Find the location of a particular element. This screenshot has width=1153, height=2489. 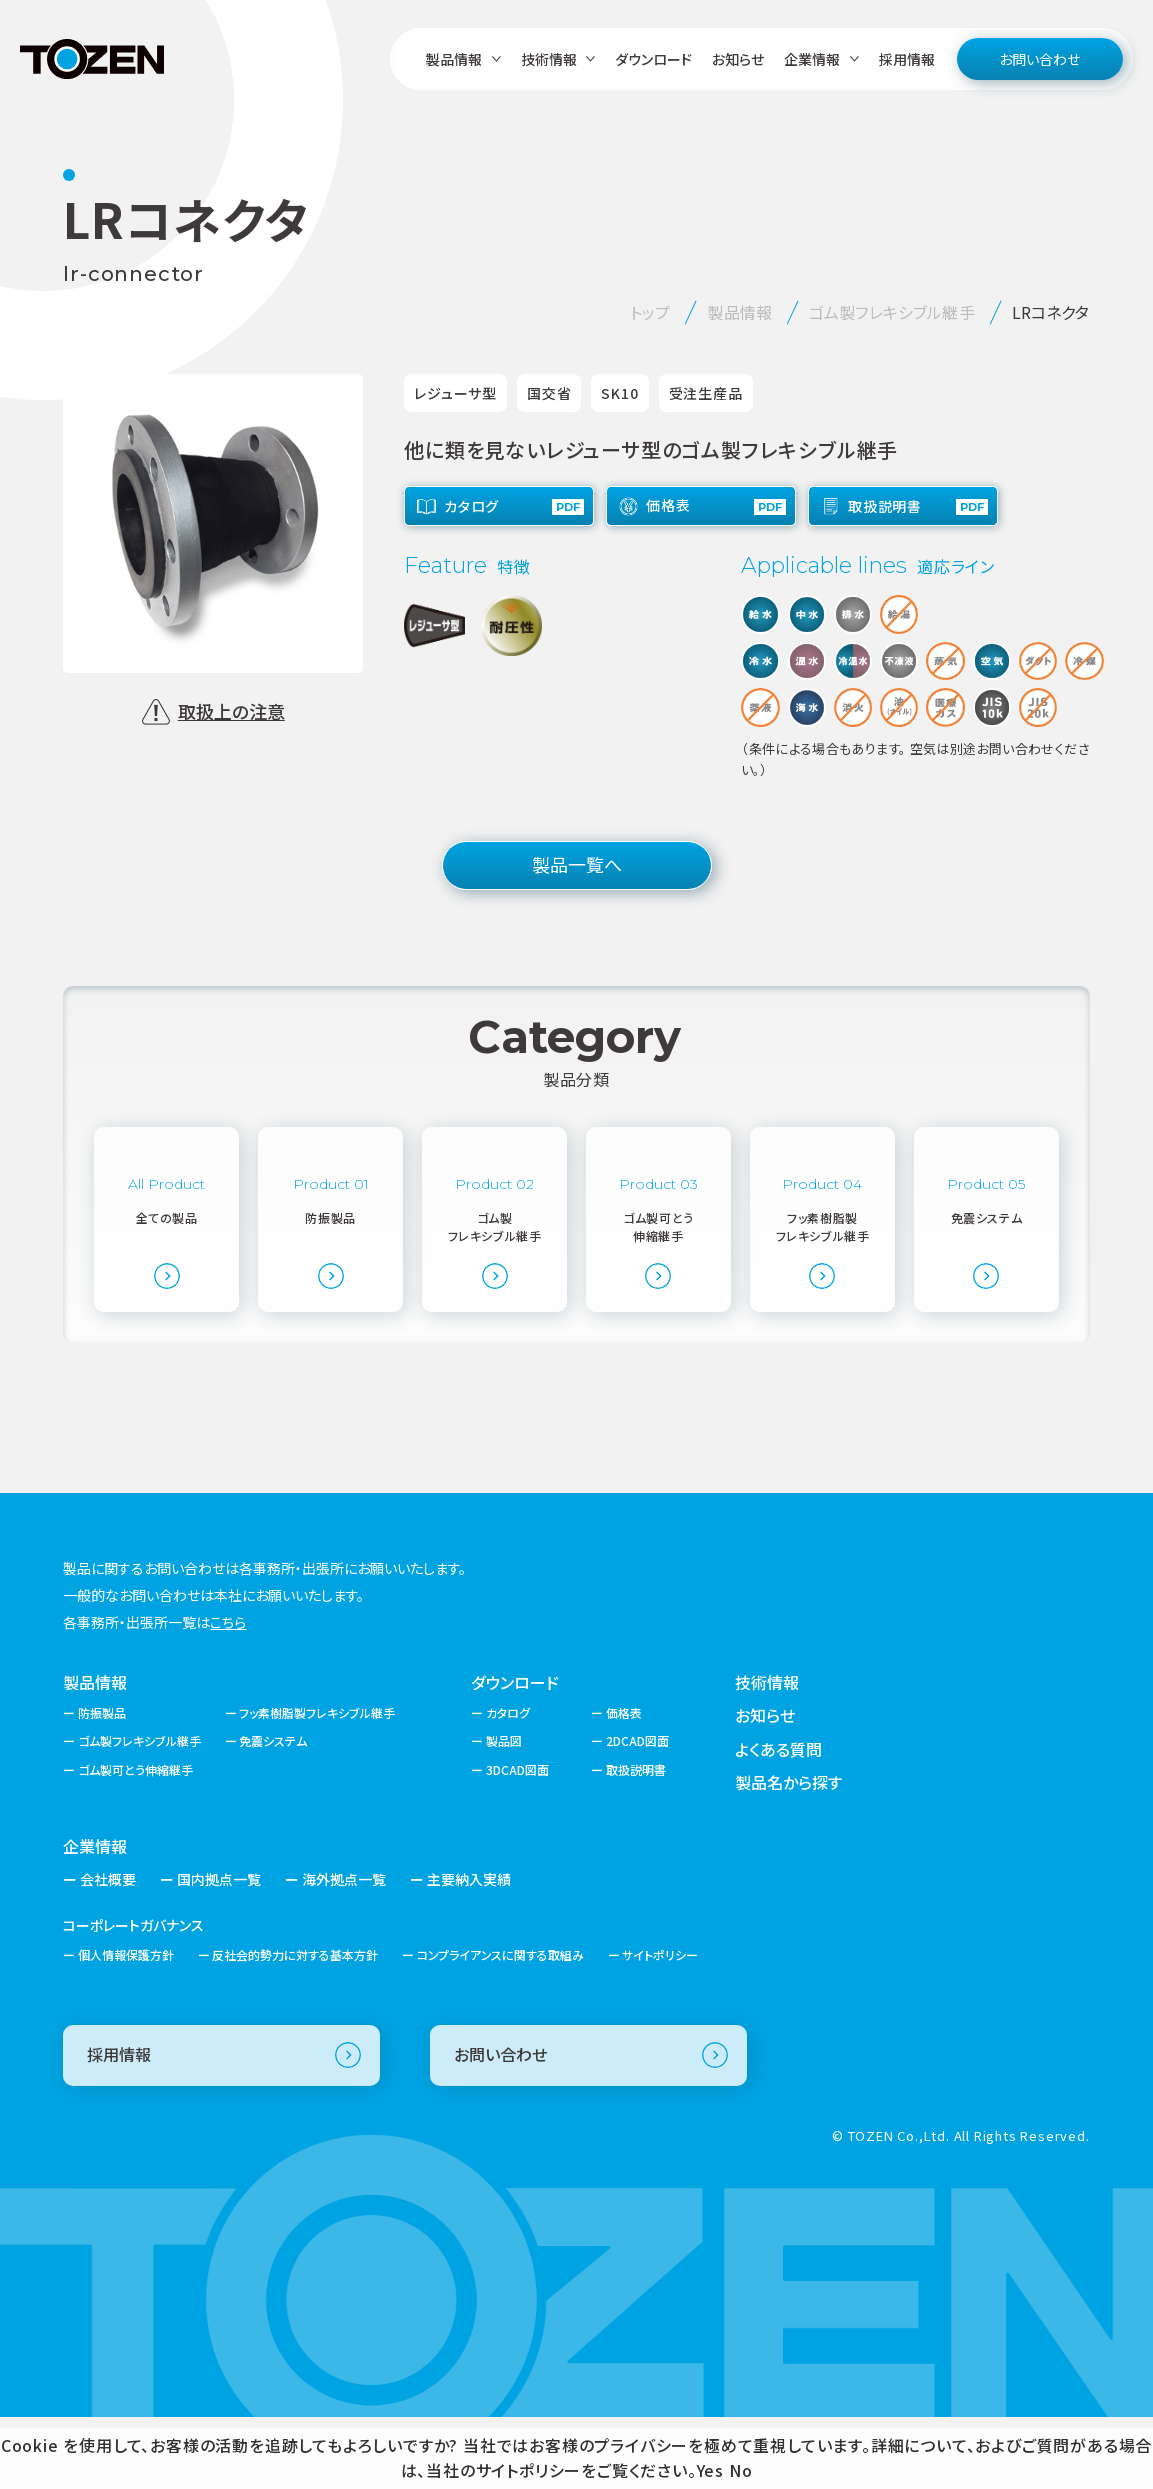

会社概要 is located at coordinates (108, 1950).